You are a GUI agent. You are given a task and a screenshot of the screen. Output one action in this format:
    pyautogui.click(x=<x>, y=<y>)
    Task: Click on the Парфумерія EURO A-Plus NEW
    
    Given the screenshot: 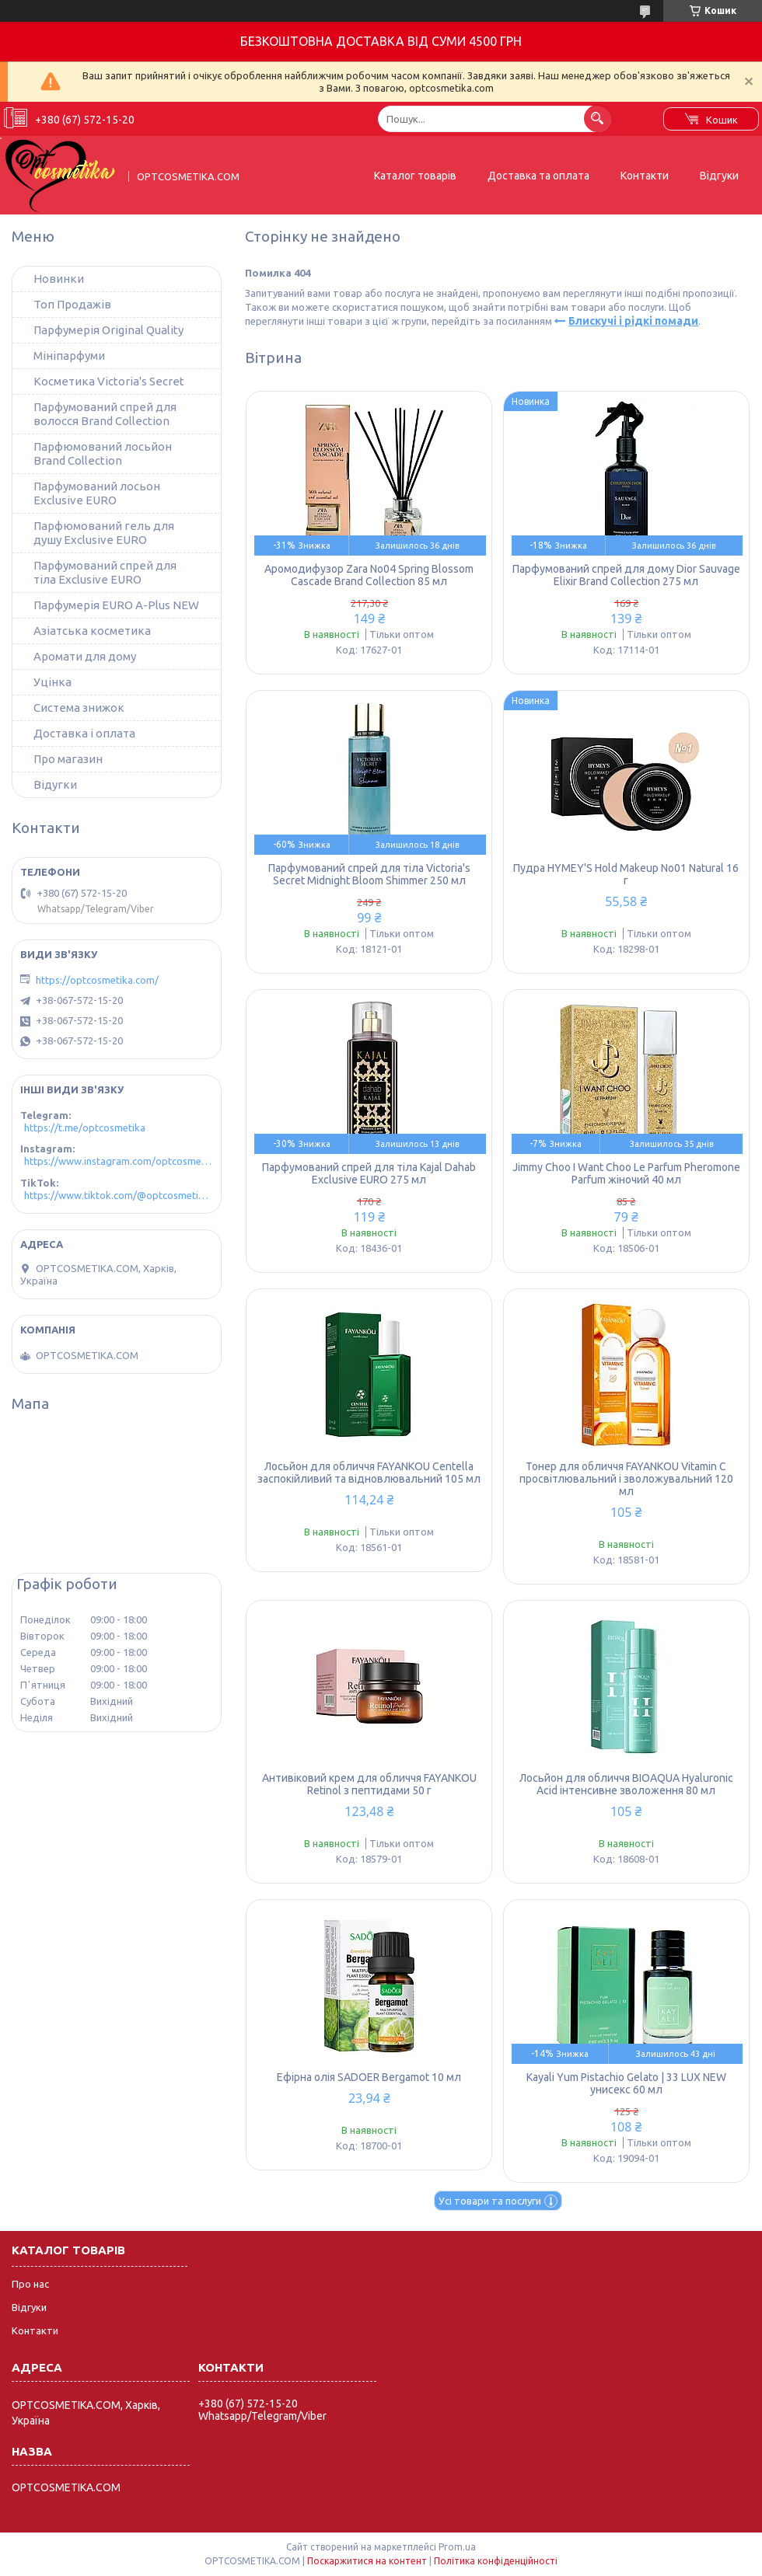 What is the action you would take?
    pyautogui.click(x=116, y=605)
    